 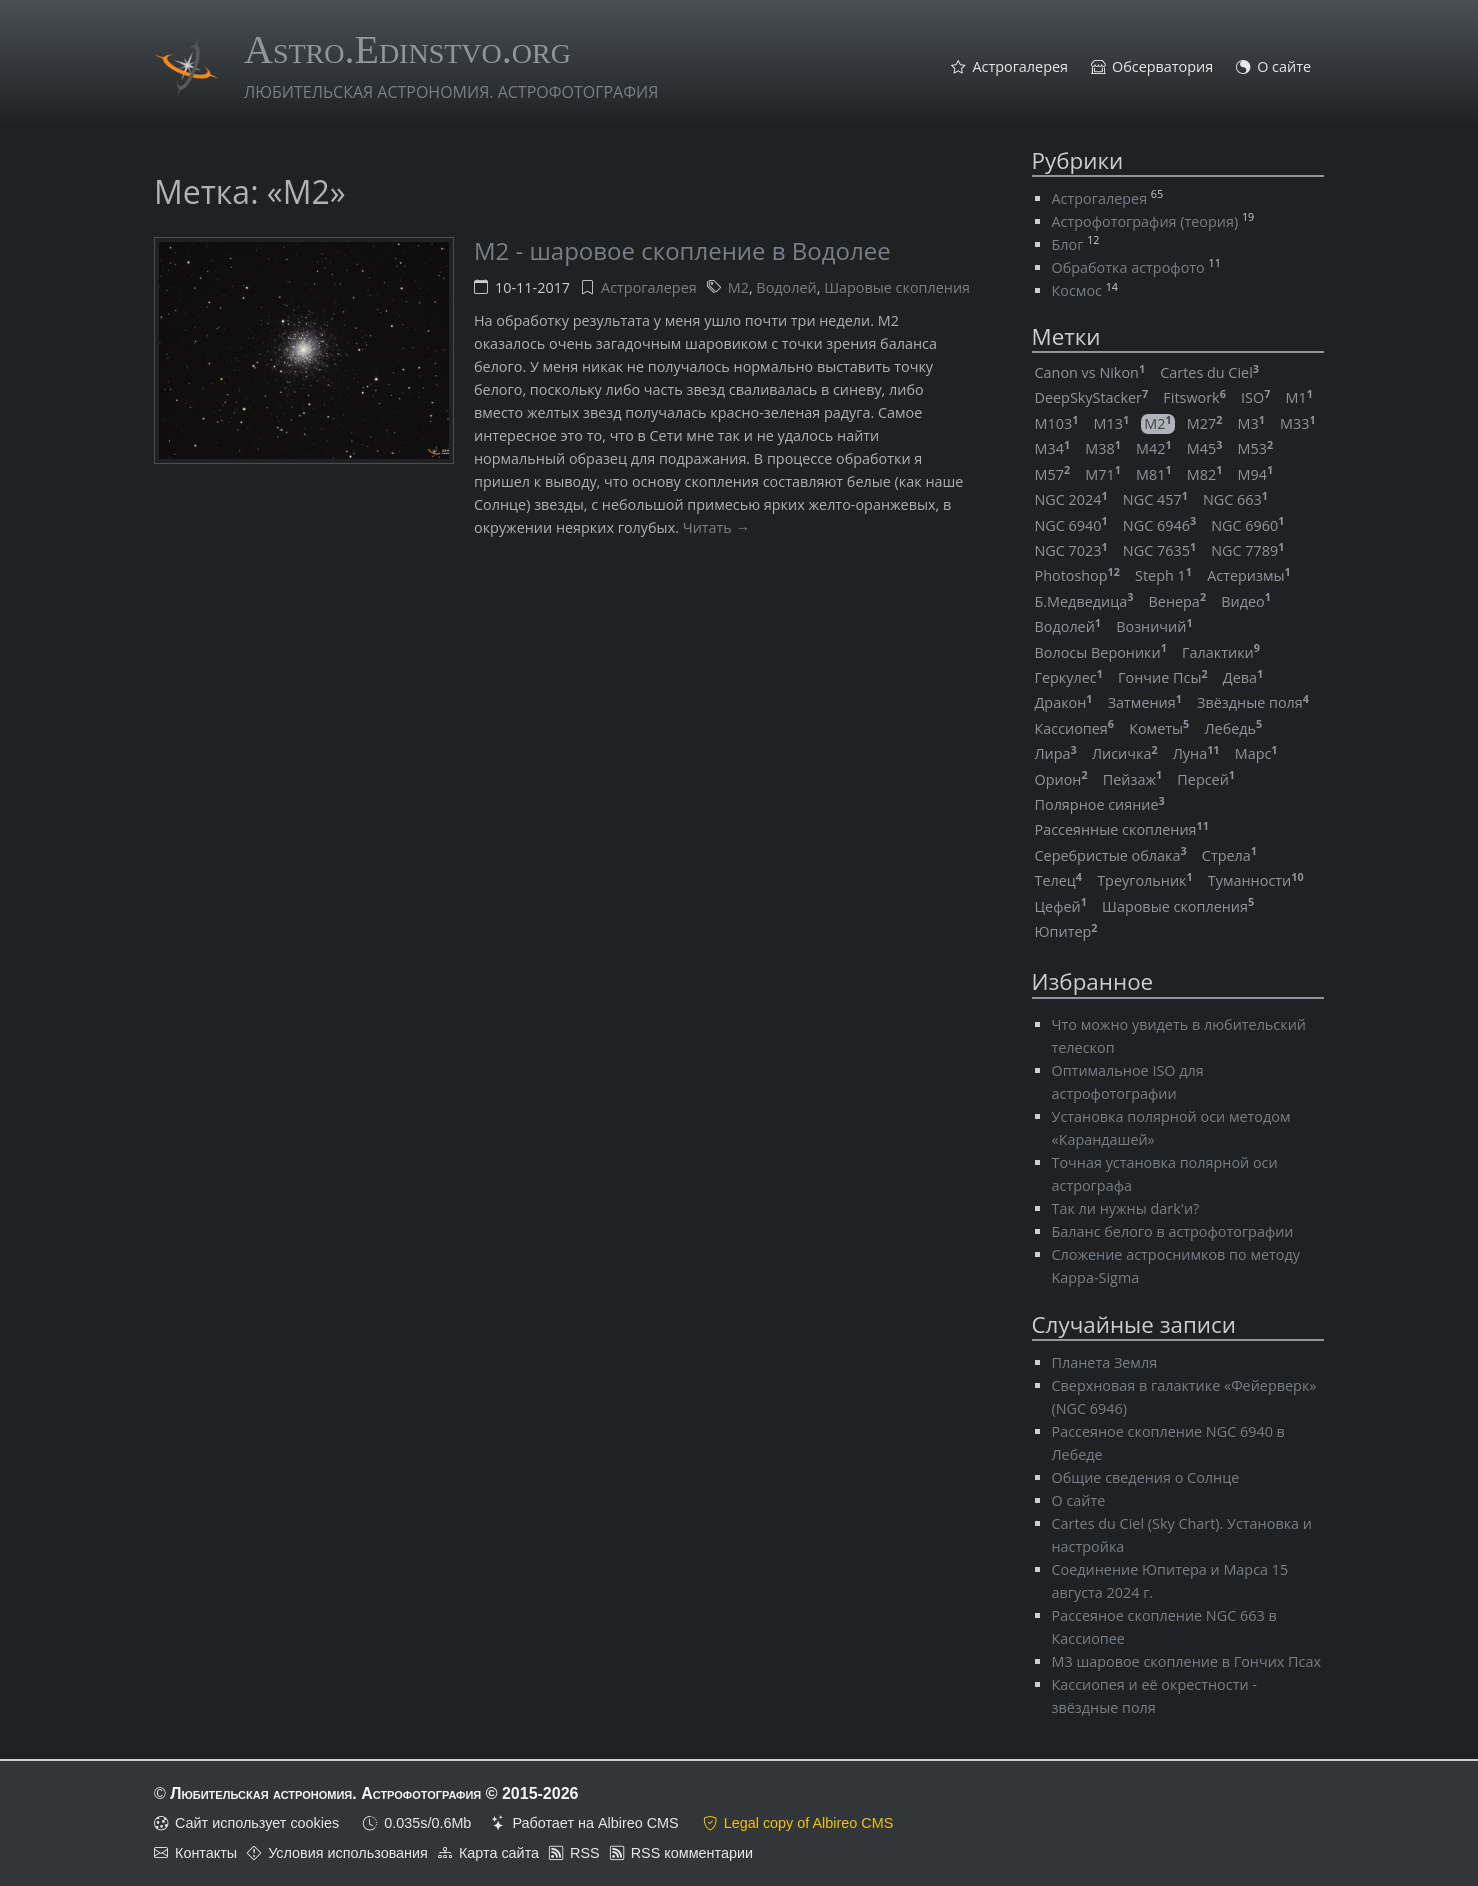 What do you see at coordinates (1066, 931) in the screenshot?
I see `Юпитер` at bounding box center [1066, 931].